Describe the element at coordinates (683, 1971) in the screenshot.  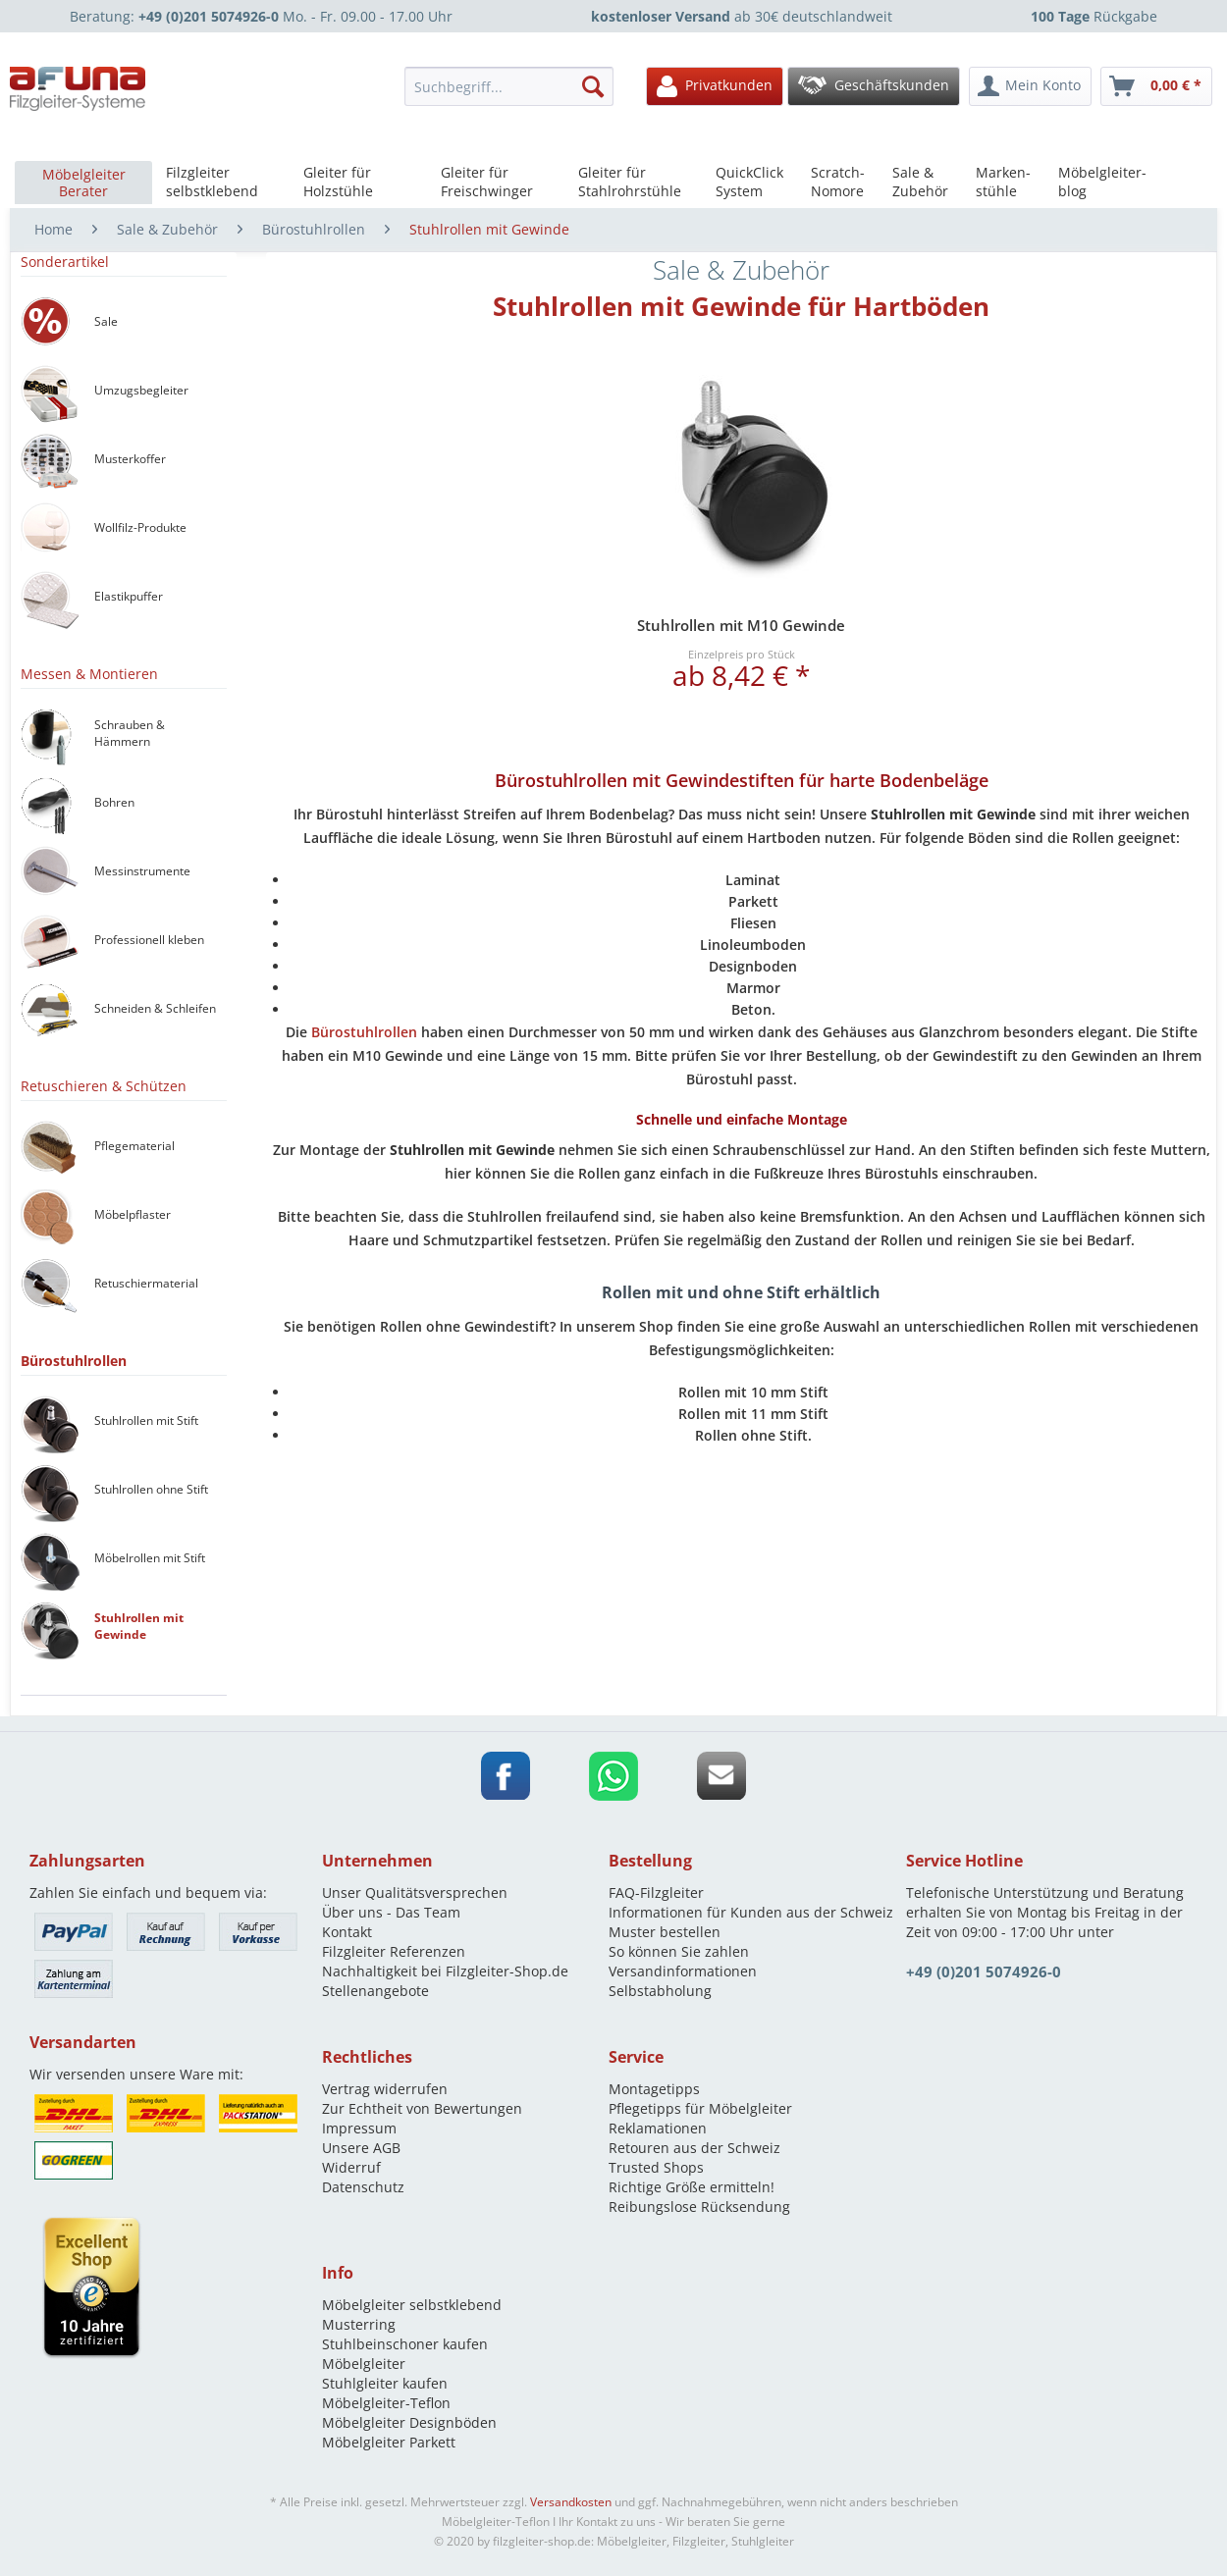
I see `Versandinformationen` at that location.